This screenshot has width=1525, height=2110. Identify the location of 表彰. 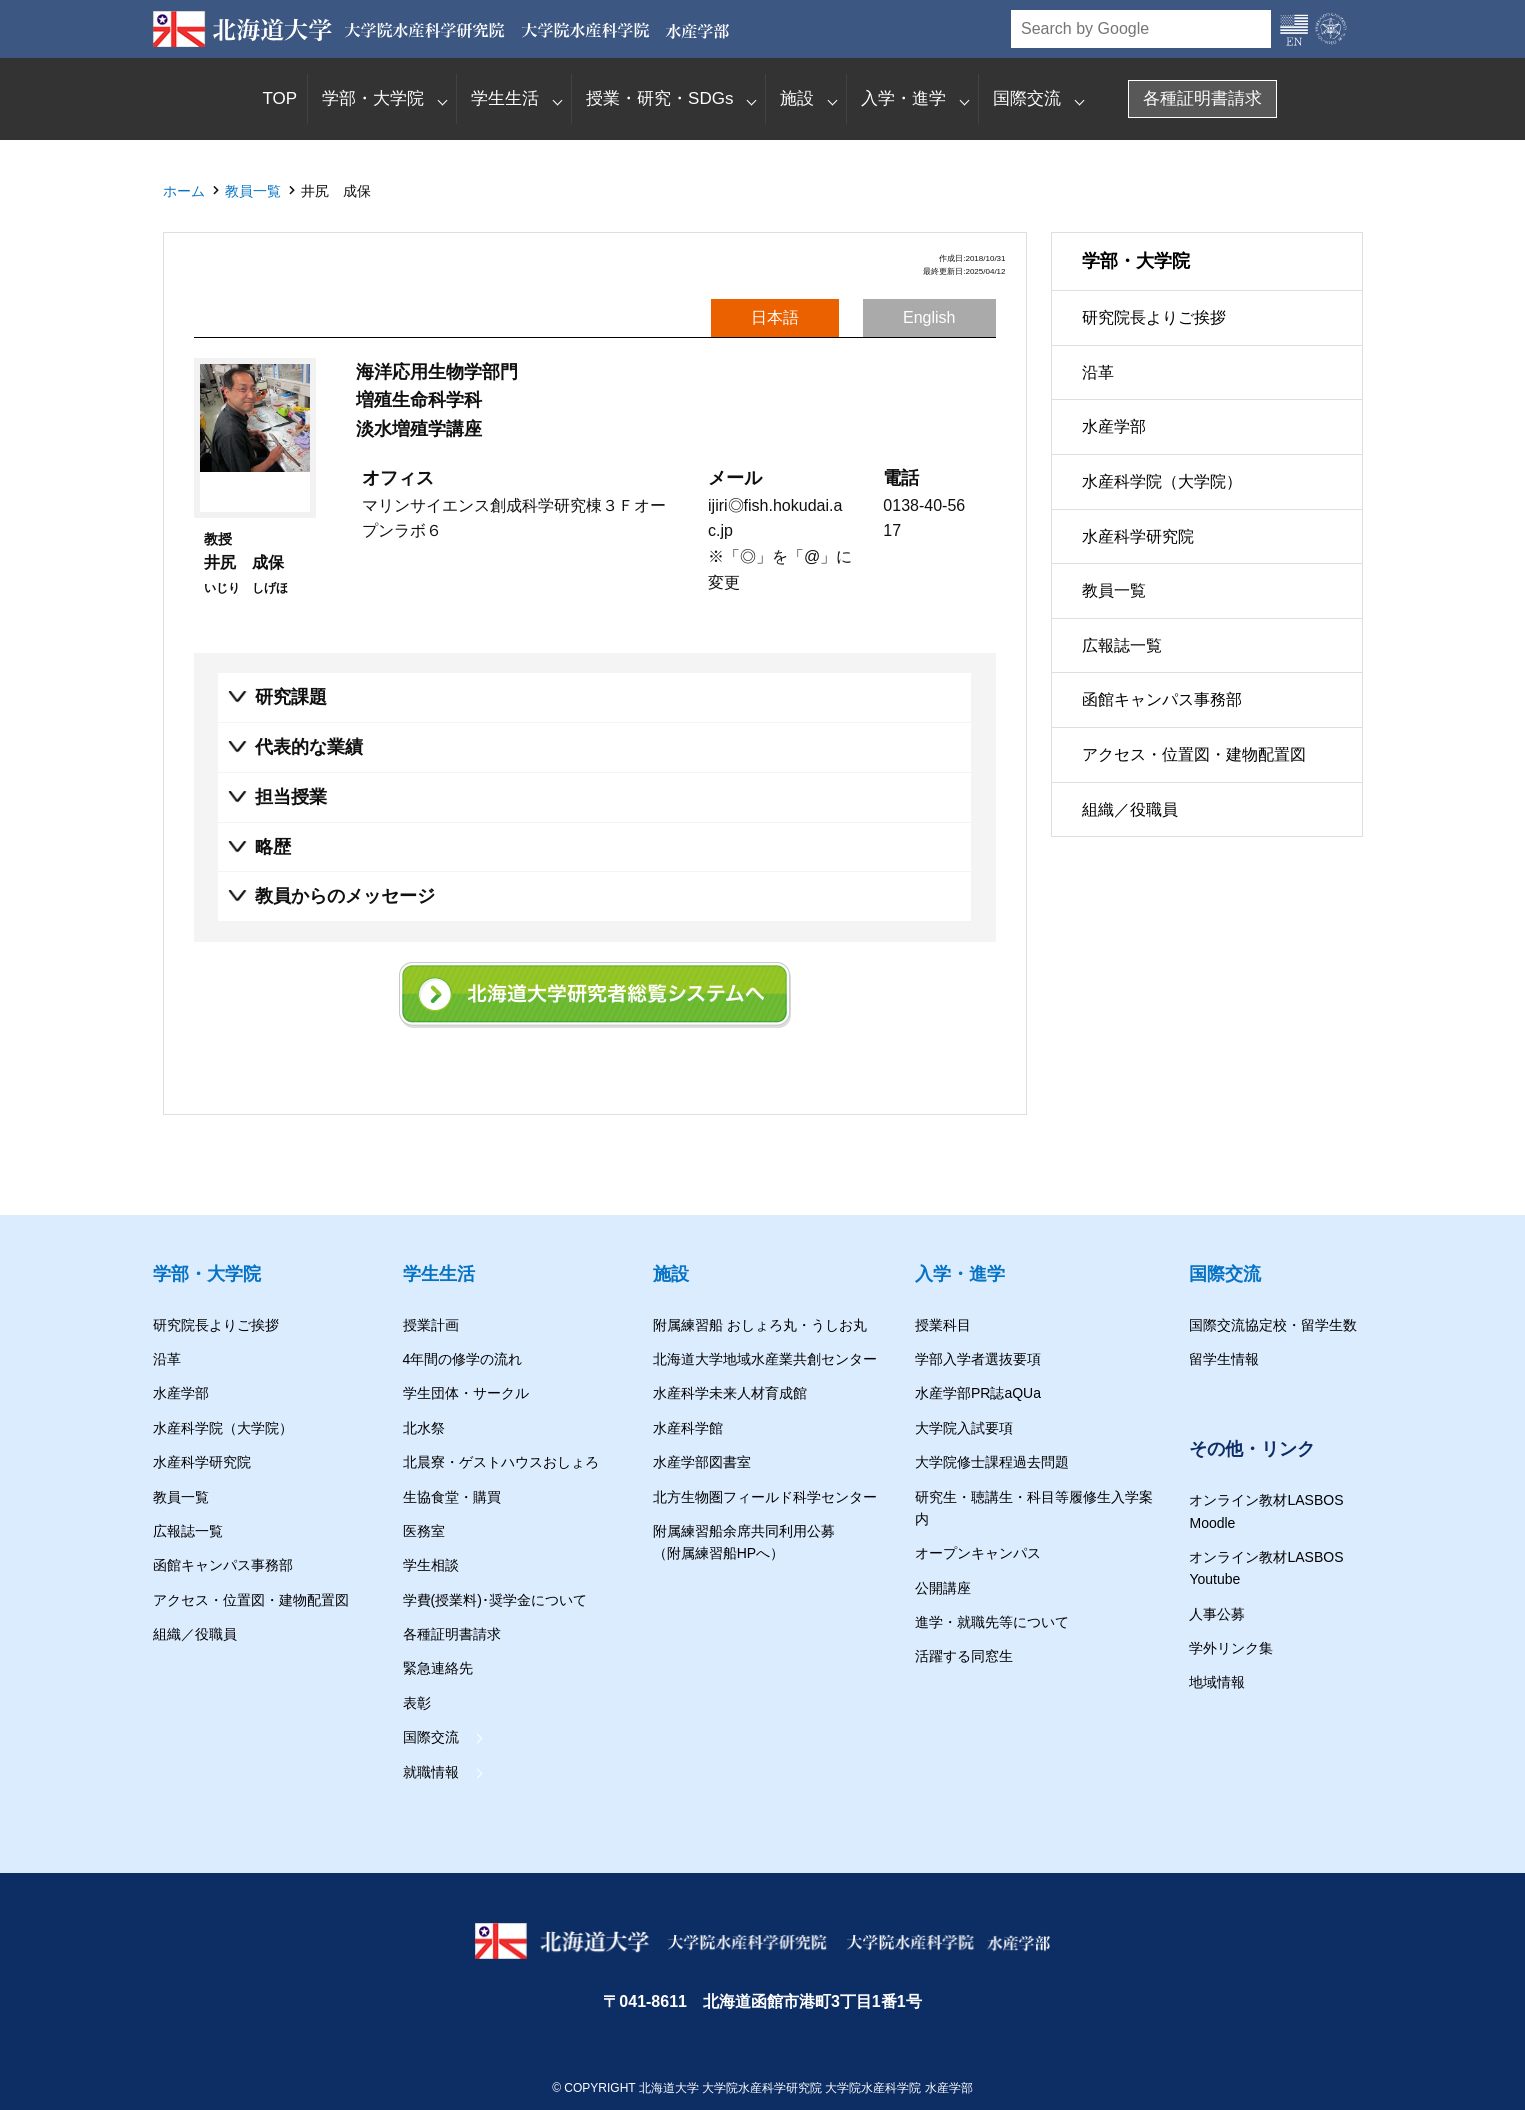
(417, 1703).